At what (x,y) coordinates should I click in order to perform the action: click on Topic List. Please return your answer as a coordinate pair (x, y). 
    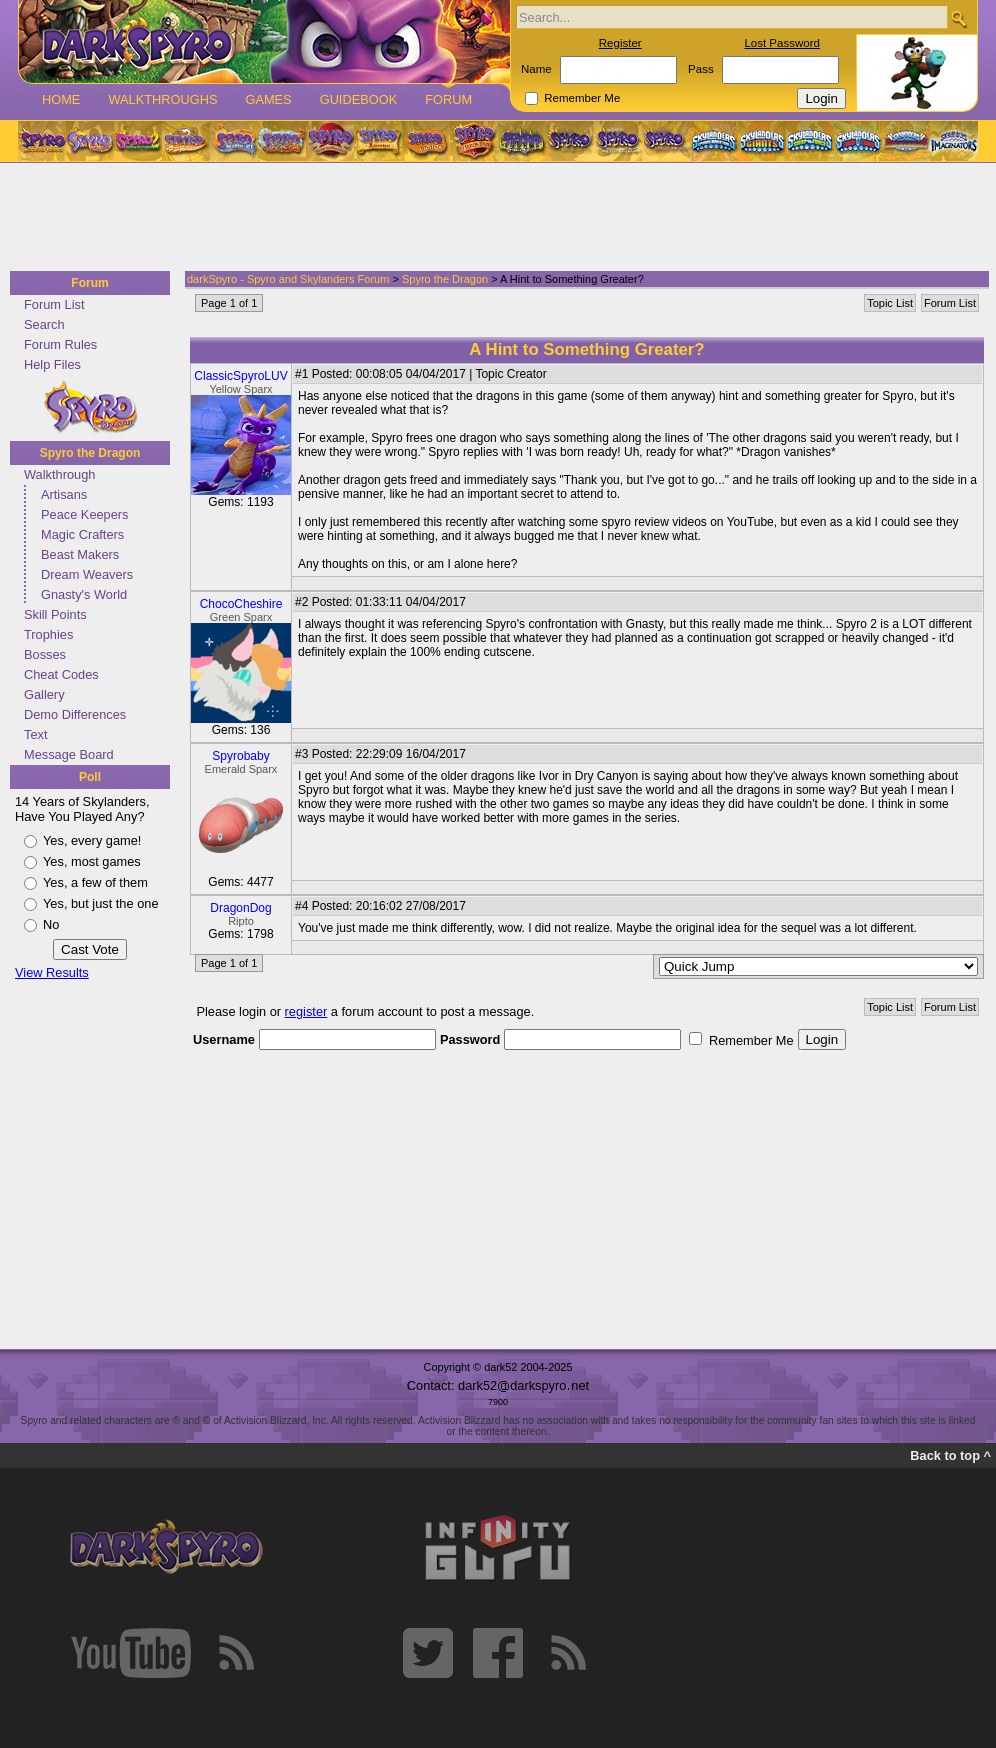
    Looking at the image, I should click on (890, 303).